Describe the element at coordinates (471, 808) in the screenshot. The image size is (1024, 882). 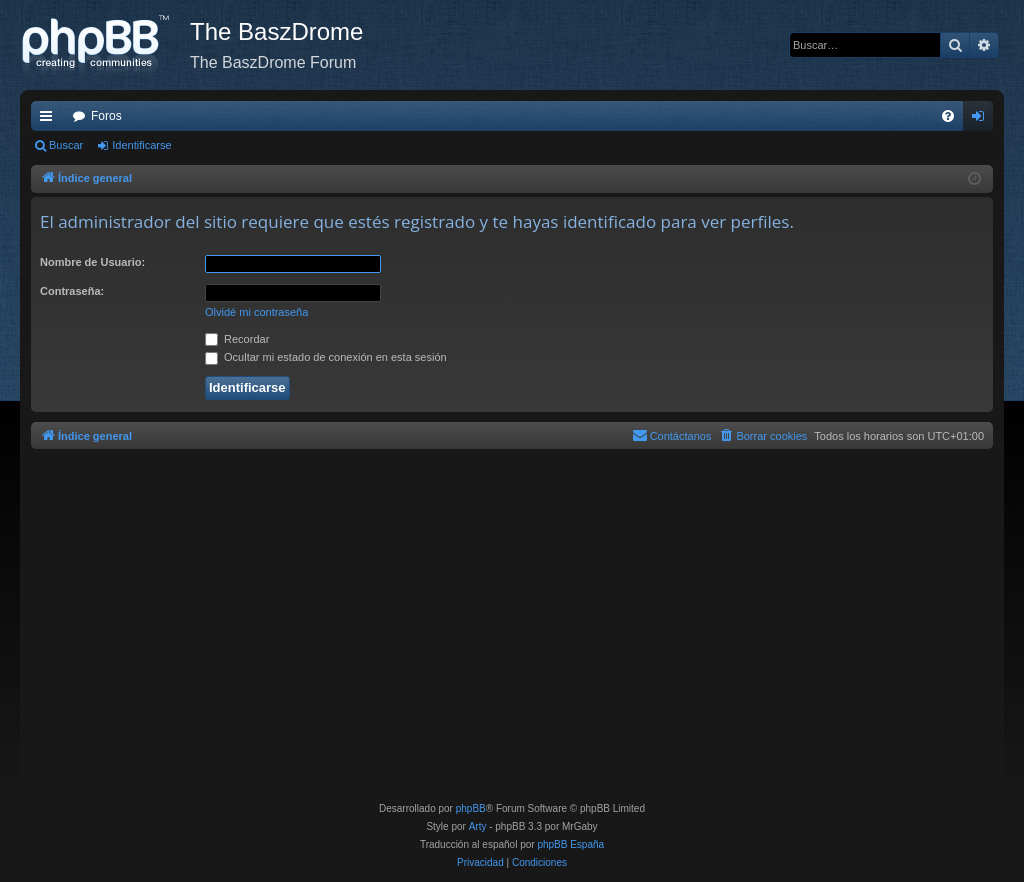
I see `phpBB` at that location.